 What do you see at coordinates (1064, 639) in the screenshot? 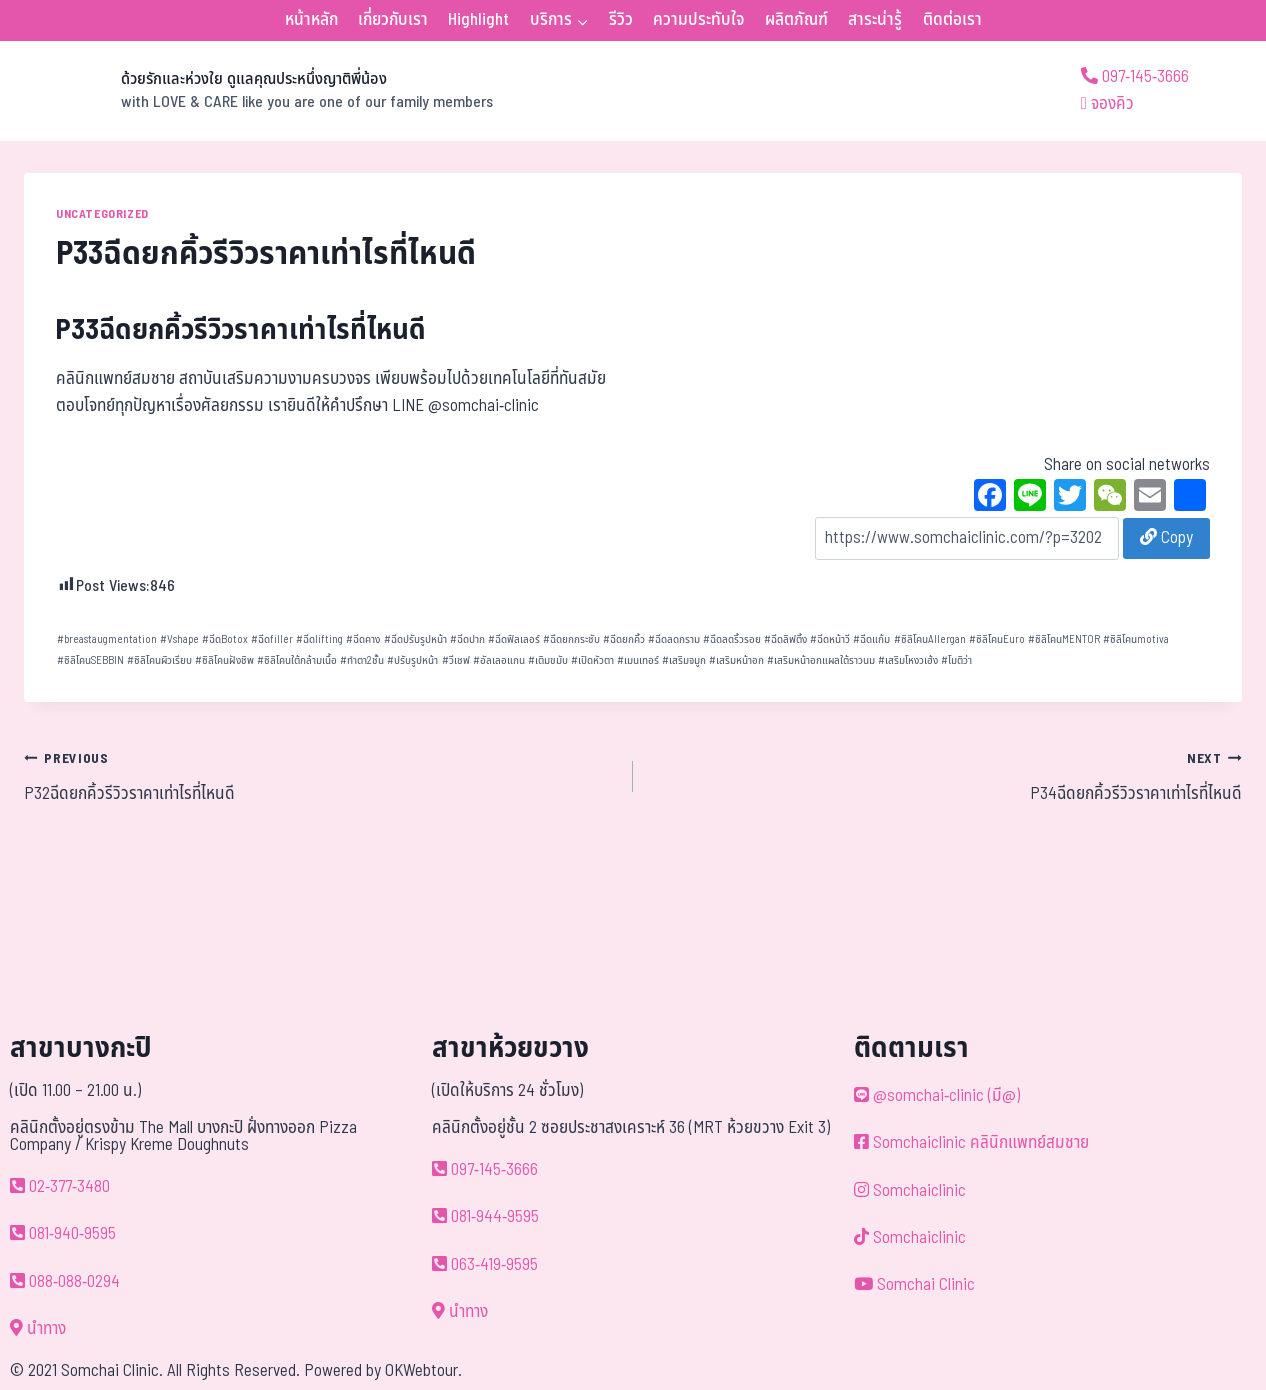
I see `ซิลิโคนMENTOR` at bounding box center [1064, 639].